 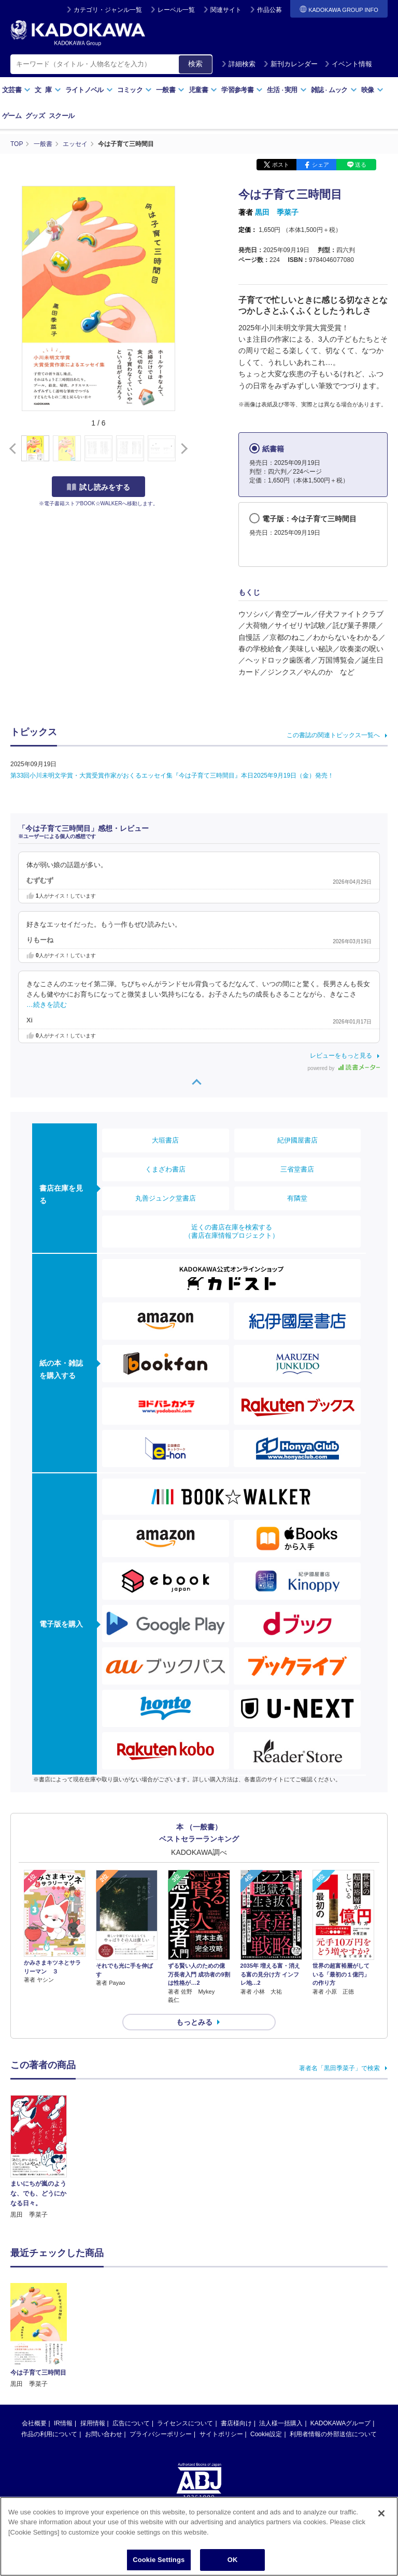 I want to click on OK, so click(x=233, y=2560).